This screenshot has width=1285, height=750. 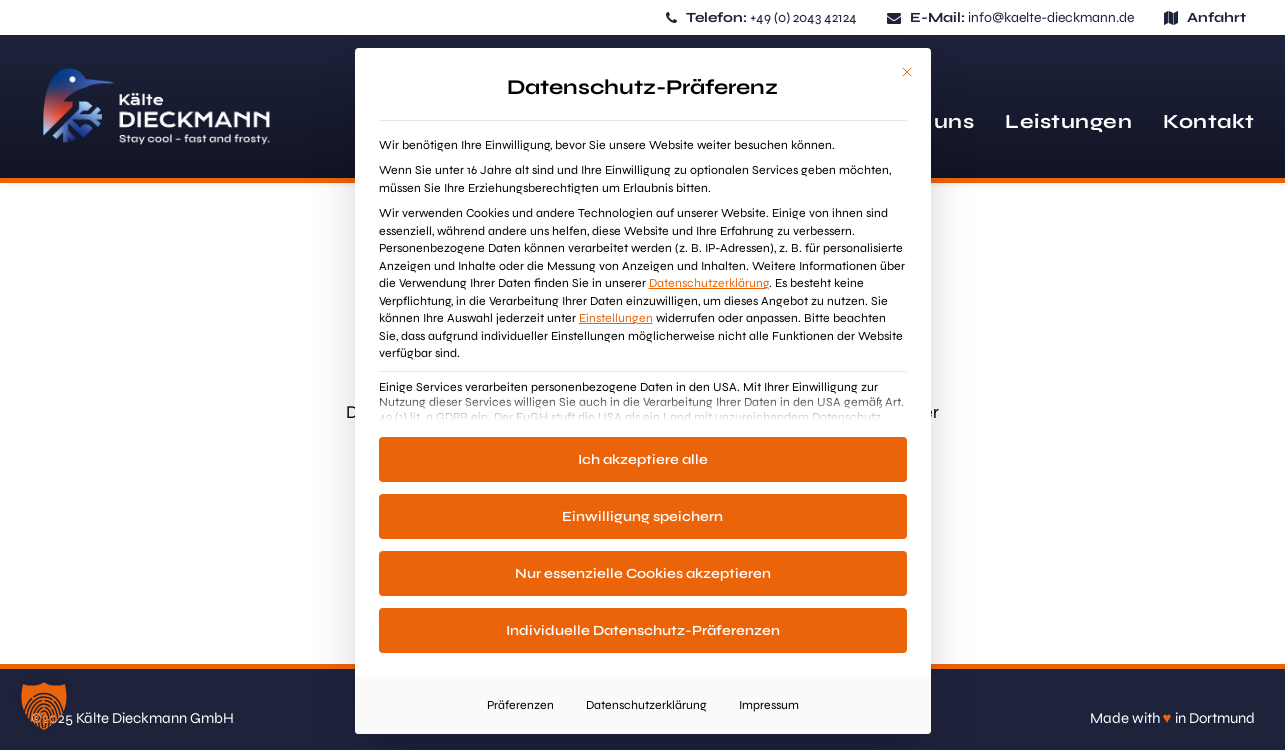 What do you see at coordinates (769, 705) in the screenshot?
I see `Impressum` at bounding box center [769, 705].